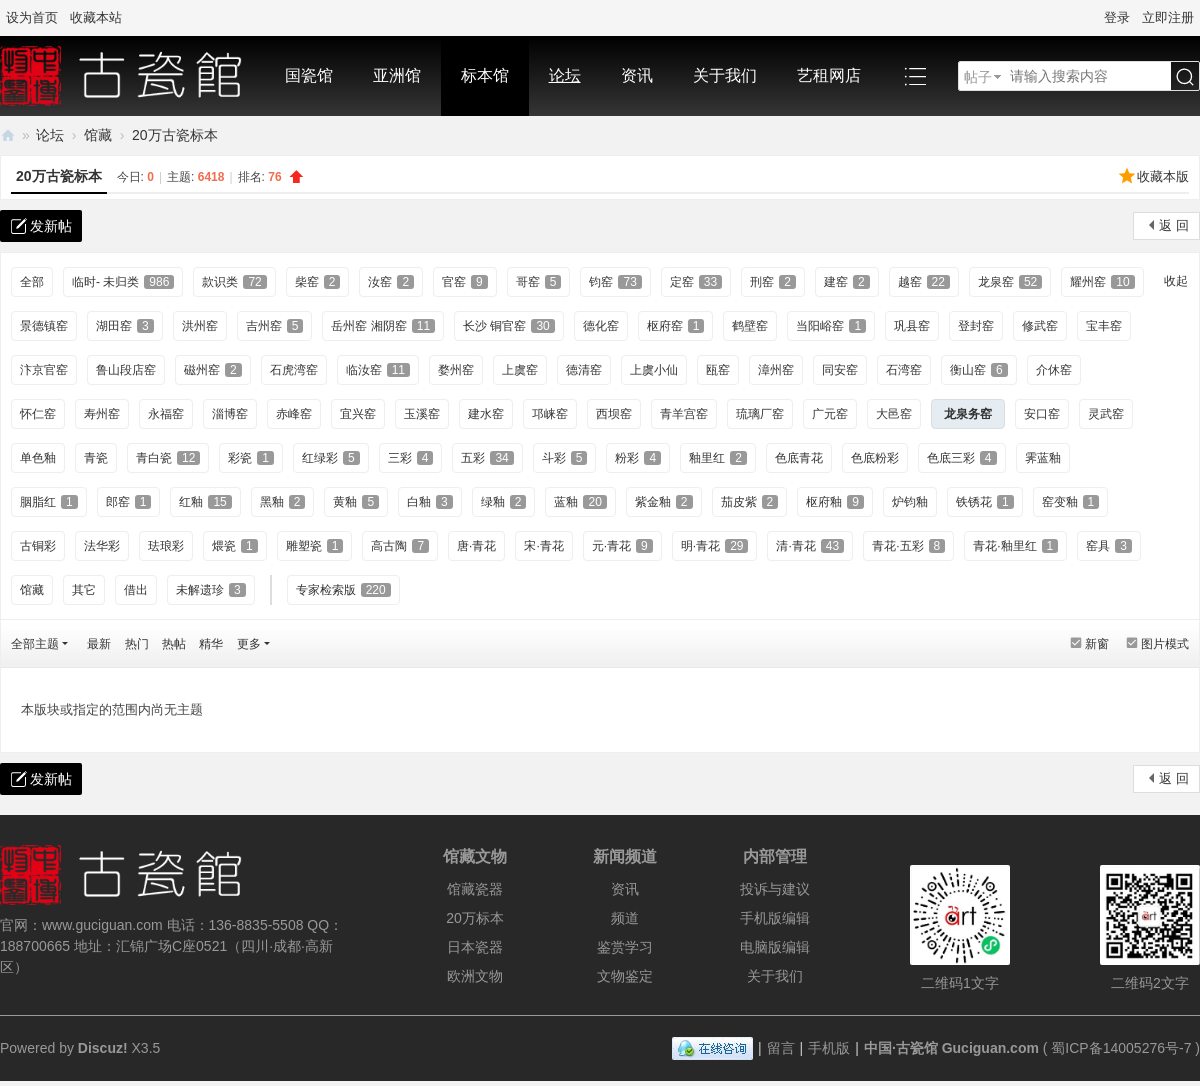 This screenshot has height=1086, width=1200. I want to click on 漳州窑, so click(776, 370).